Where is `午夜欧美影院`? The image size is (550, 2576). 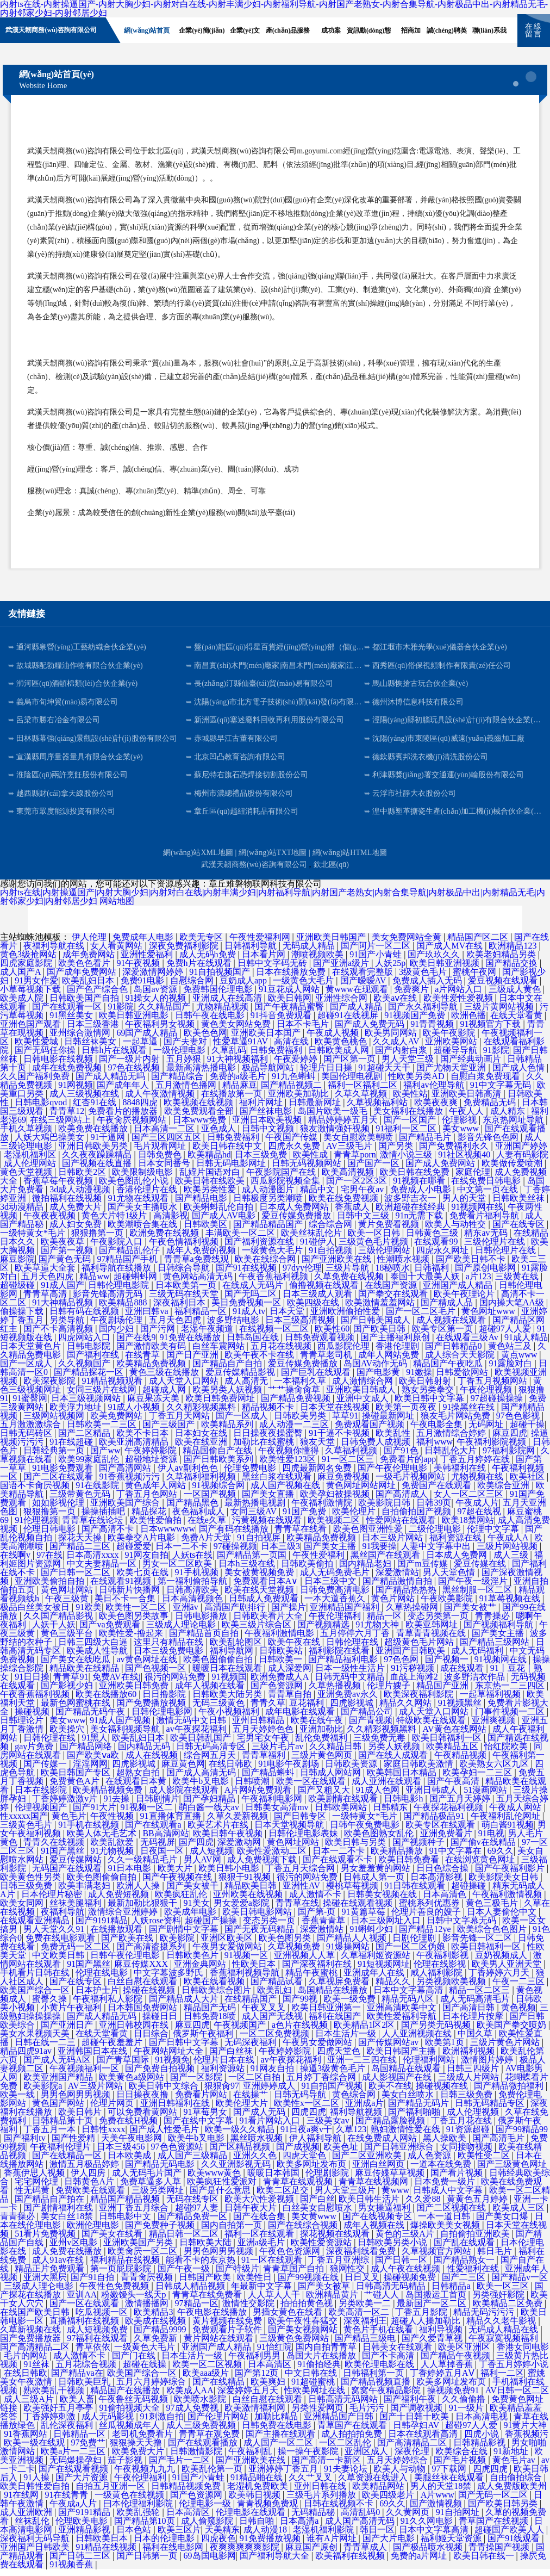 午夜欧美影院 is located at coordinates (448, 1605).